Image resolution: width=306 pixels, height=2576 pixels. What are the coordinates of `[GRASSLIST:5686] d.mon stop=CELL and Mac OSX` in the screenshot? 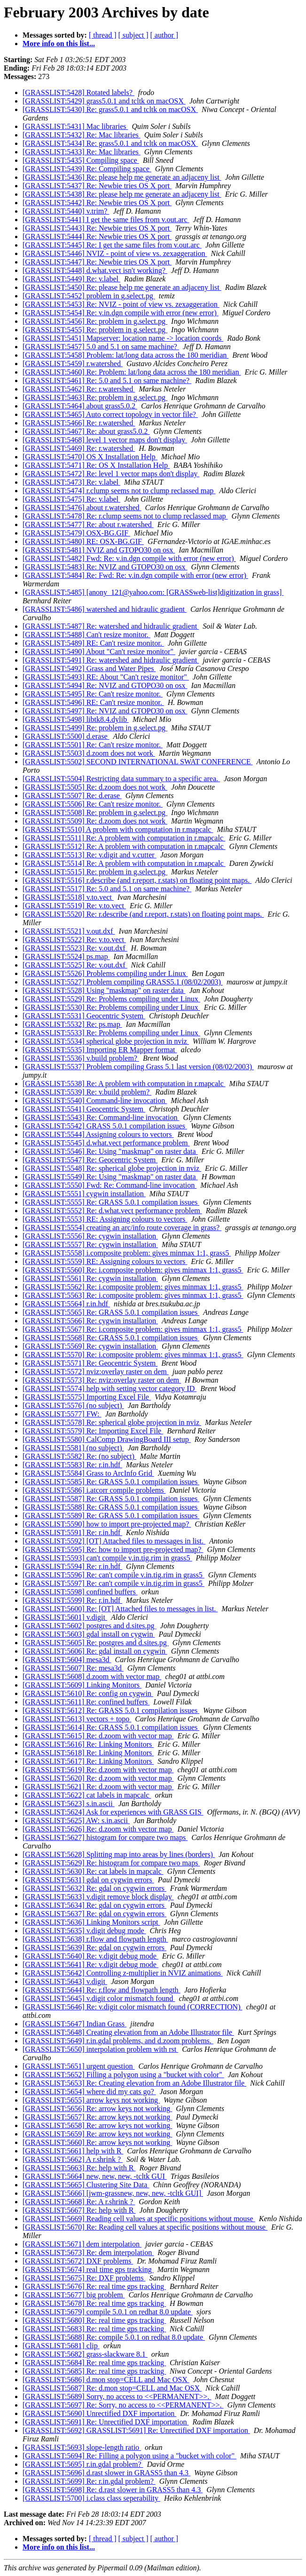 It's located at (106, 2380).